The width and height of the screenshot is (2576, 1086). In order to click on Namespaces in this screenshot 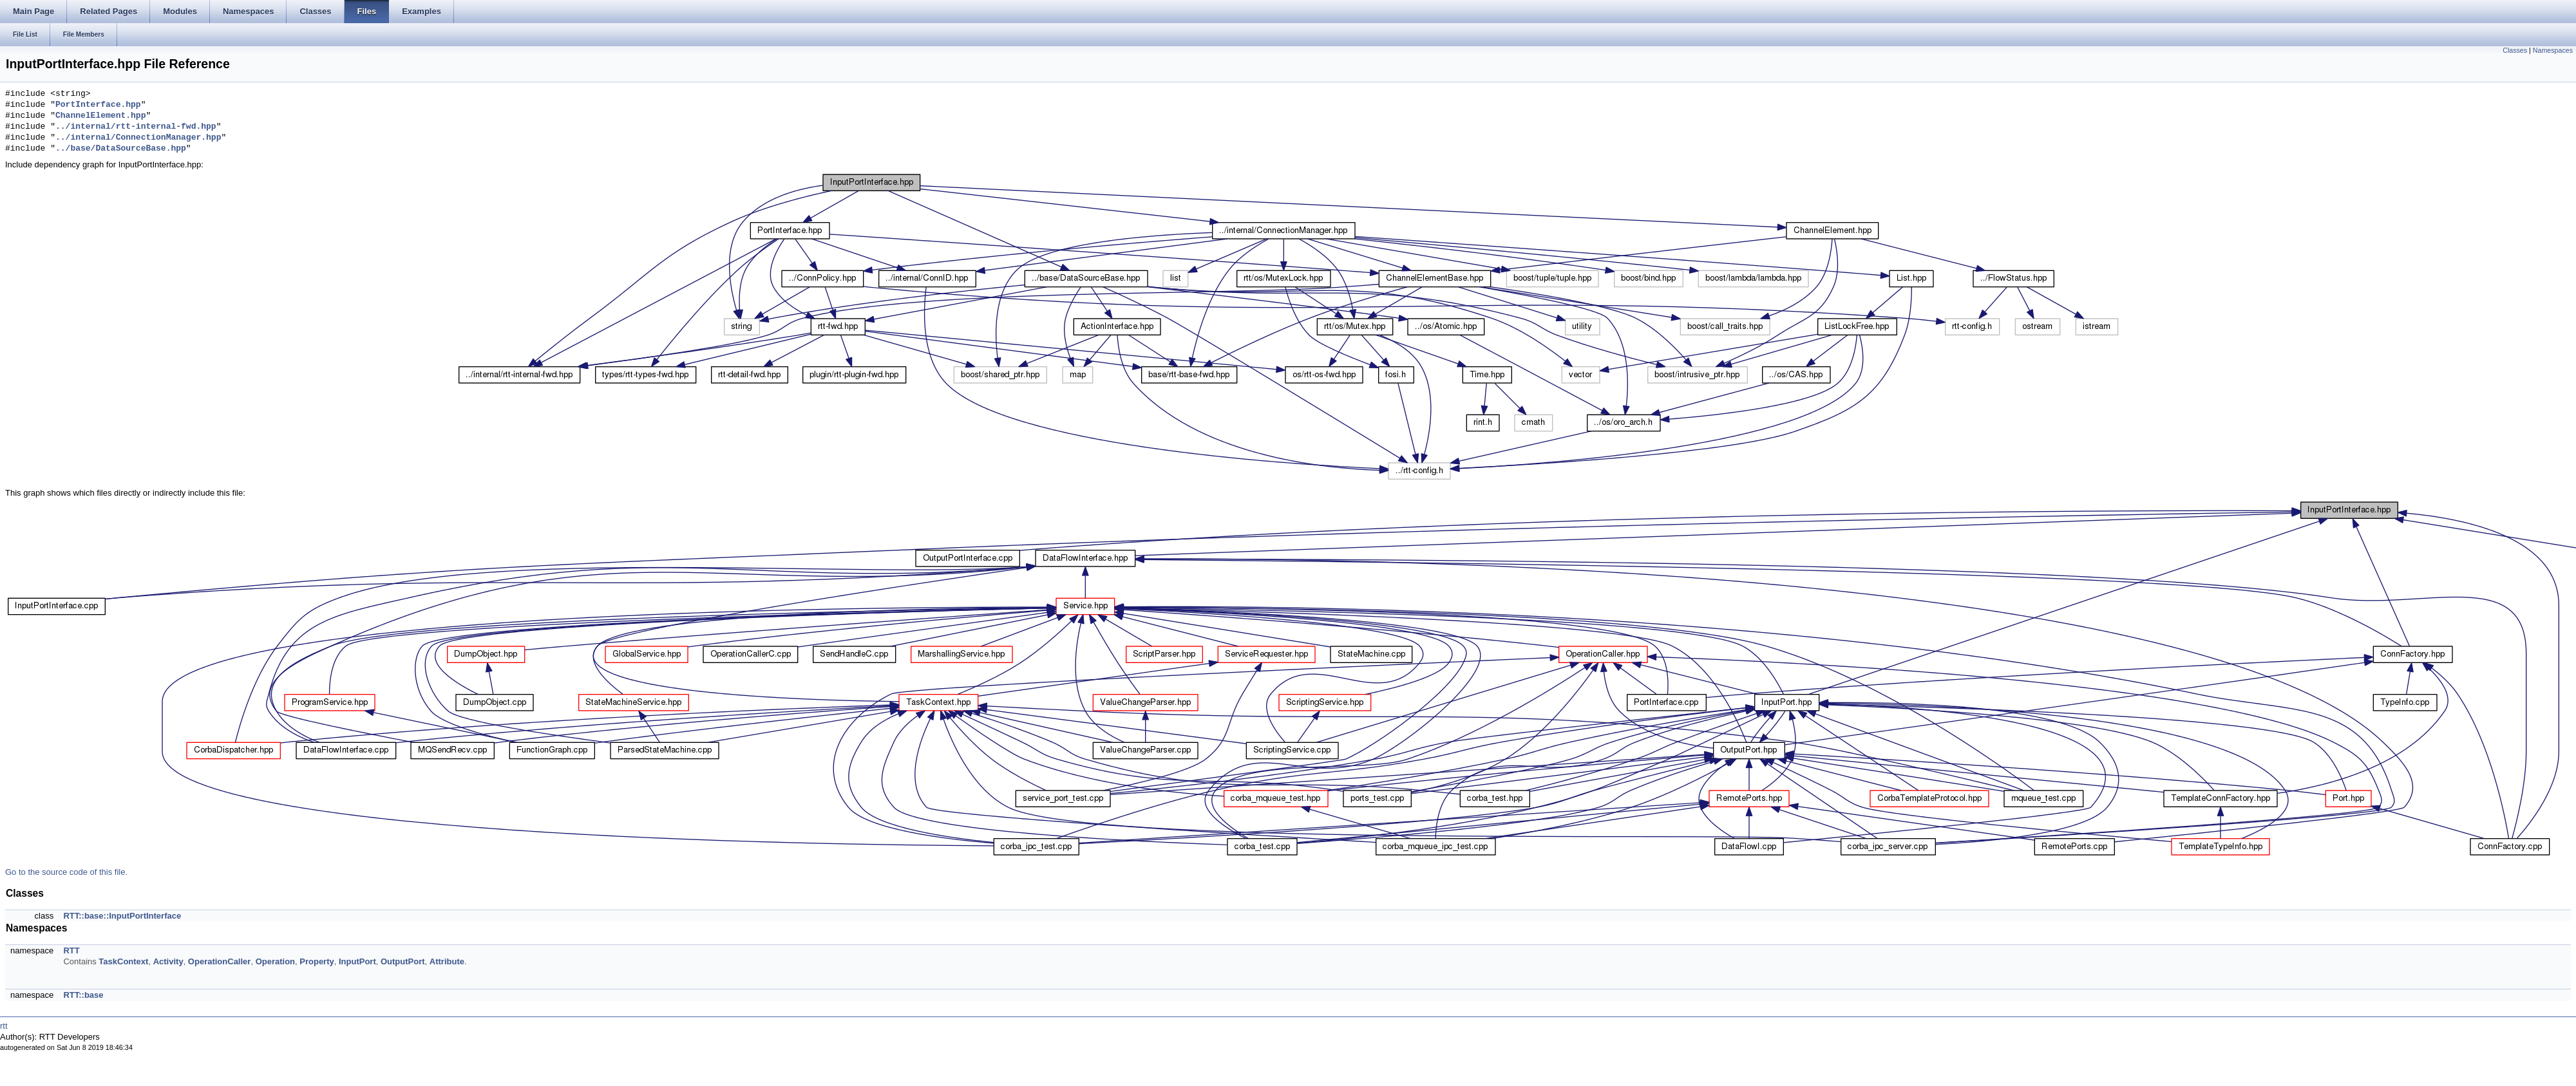, I will do `click(2553, 50)`.